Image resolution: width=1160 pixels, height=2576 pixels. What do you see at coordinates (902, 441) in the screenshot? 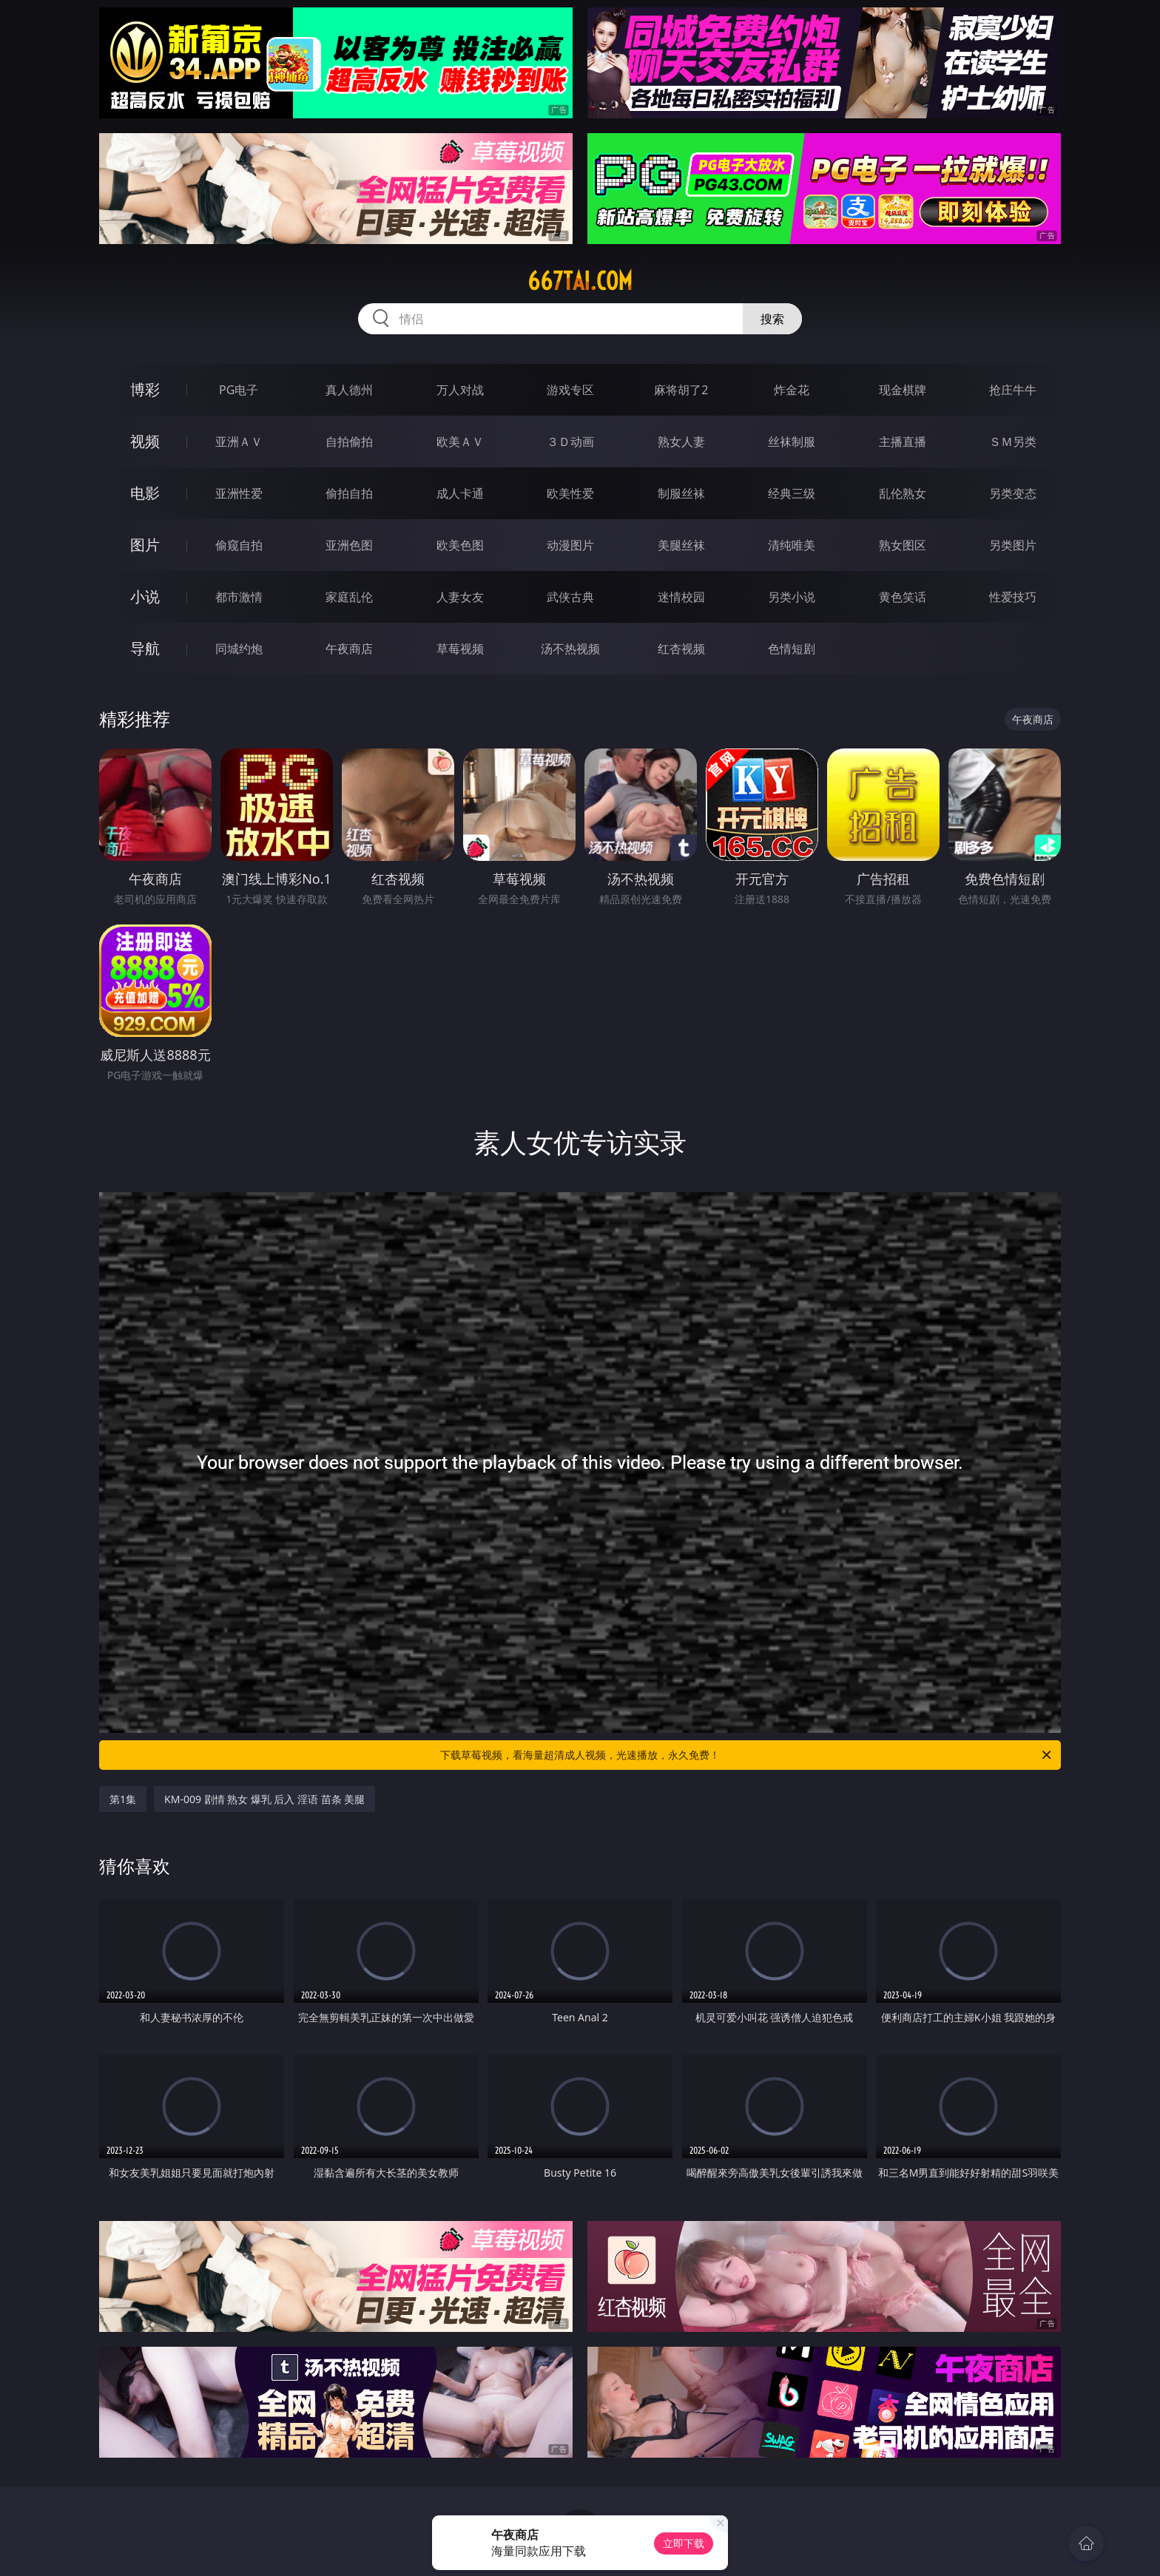
I see `主播直播` at bounding box center [902, 441].